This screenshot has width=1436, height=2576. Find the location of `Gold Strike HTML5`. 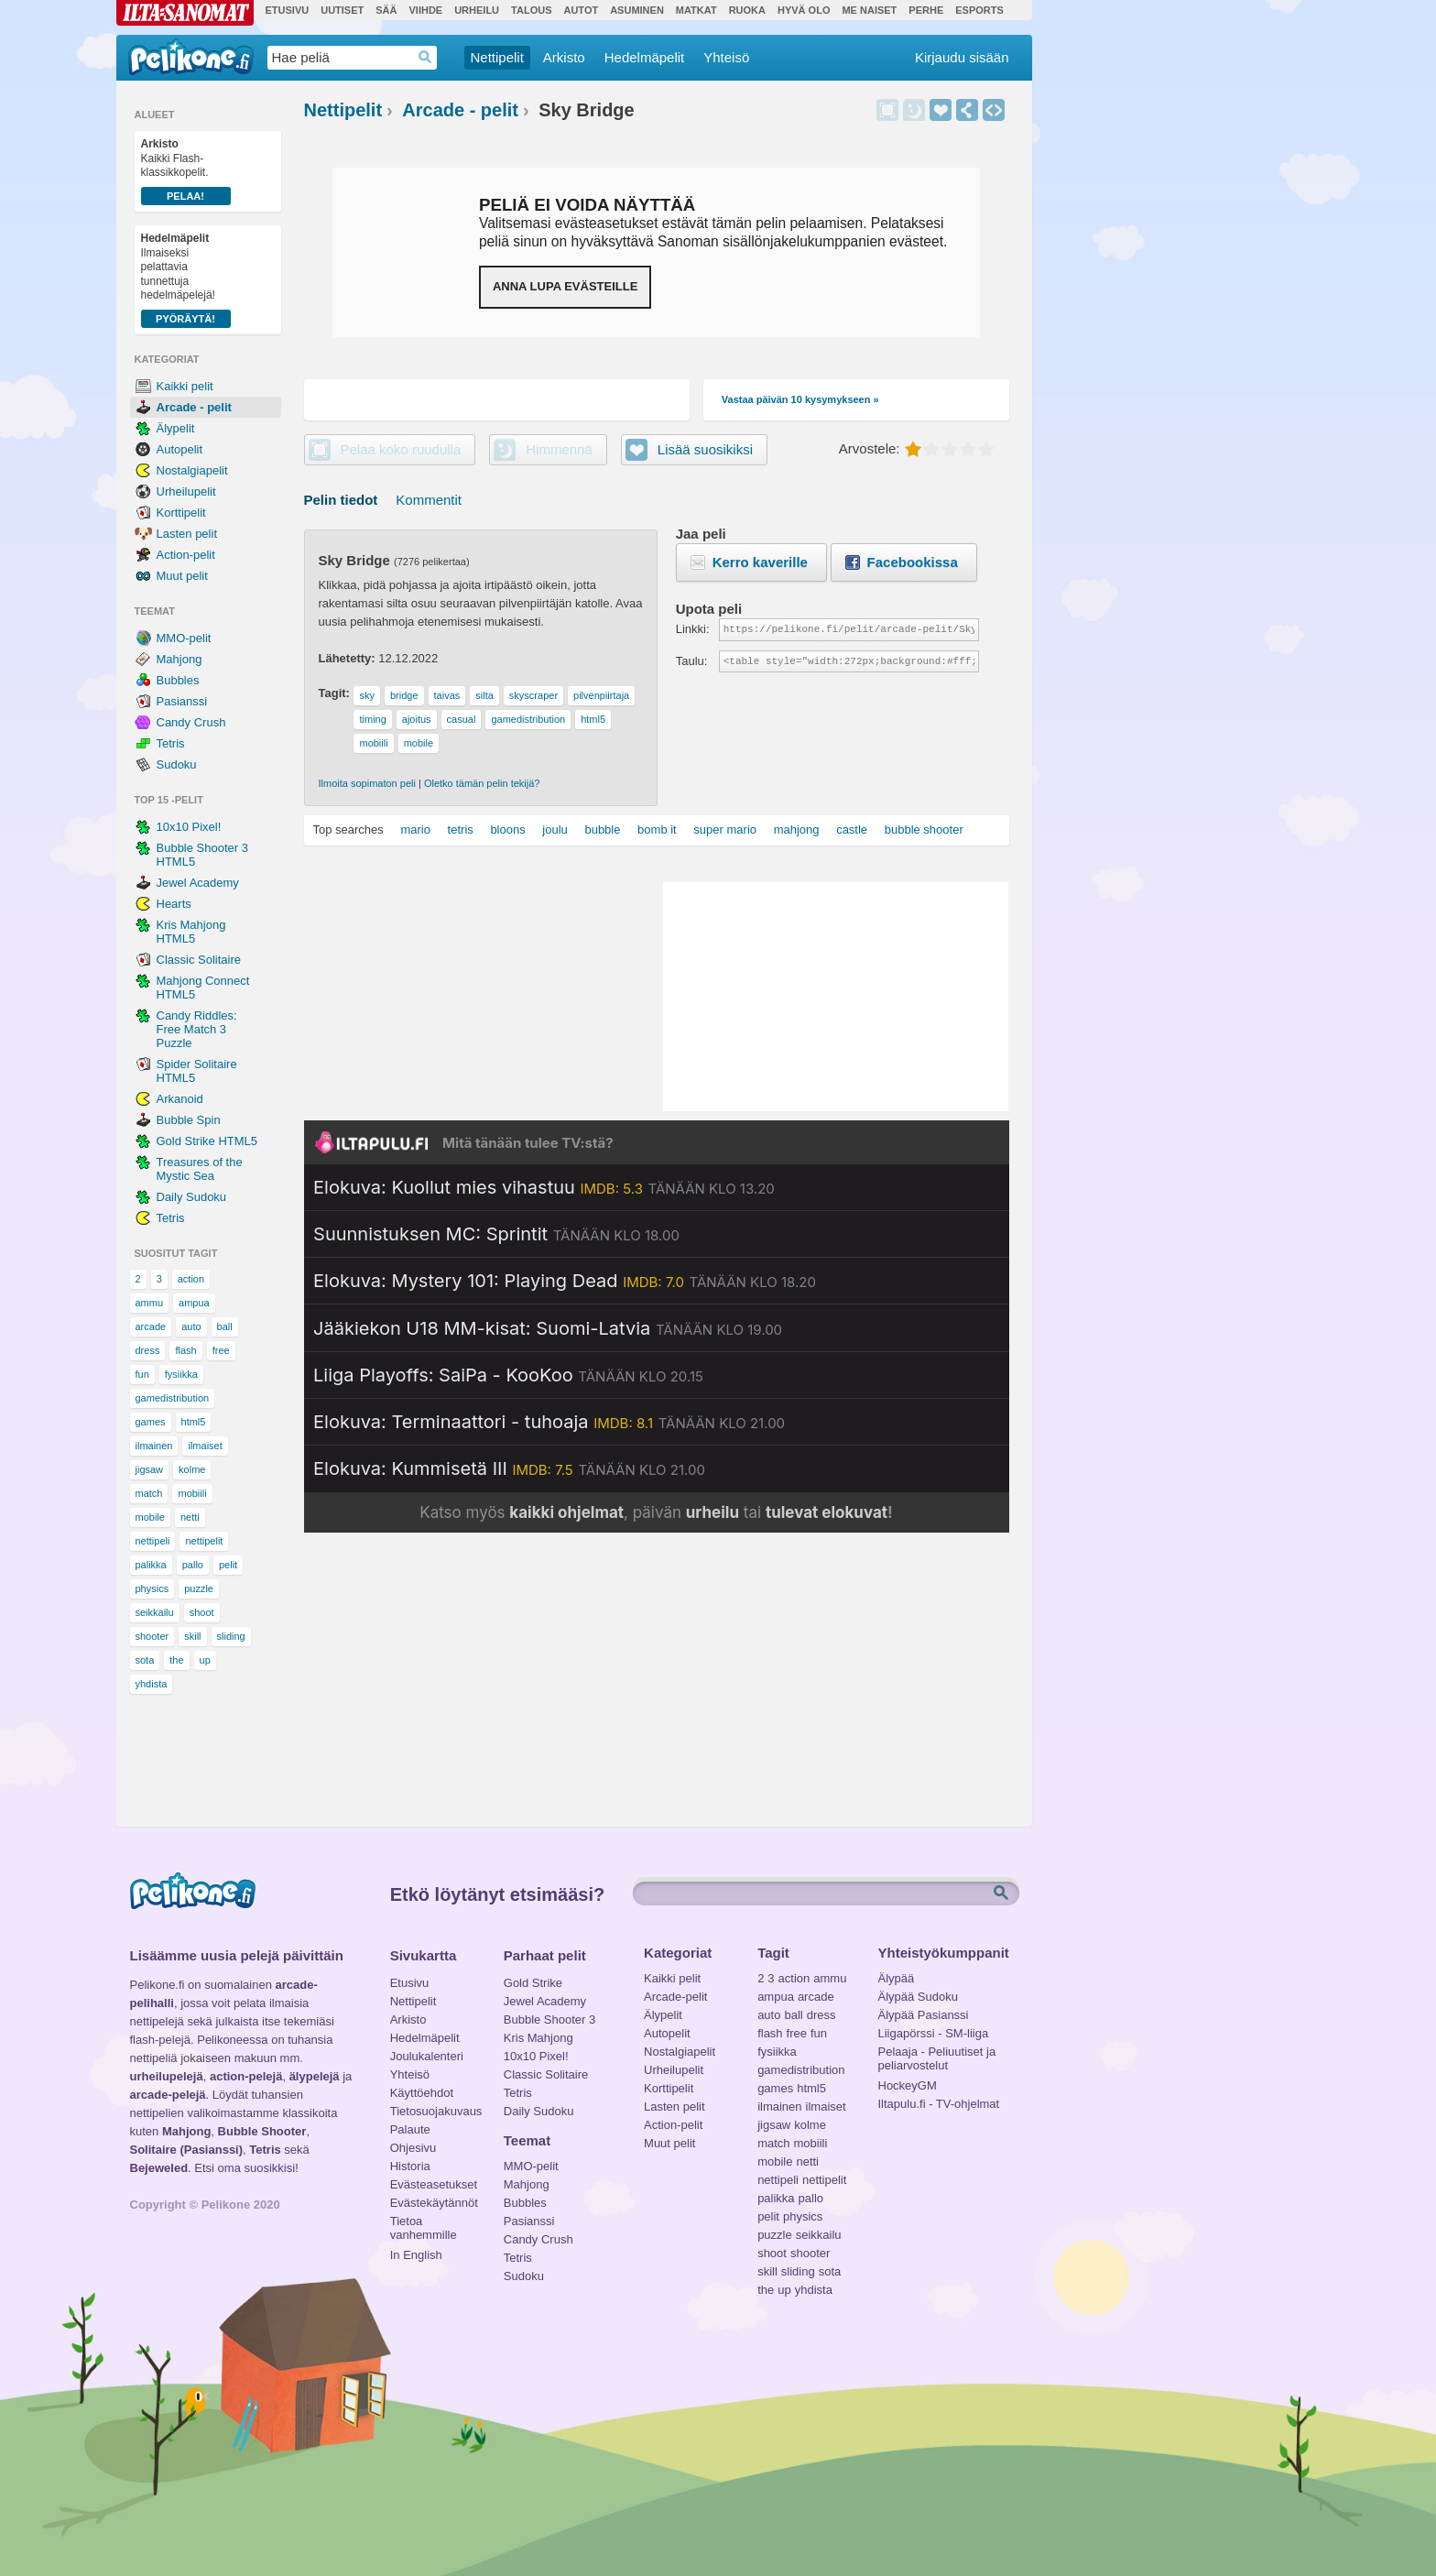

Gold Strike HTML5 is located at coordinates (207, 1141).